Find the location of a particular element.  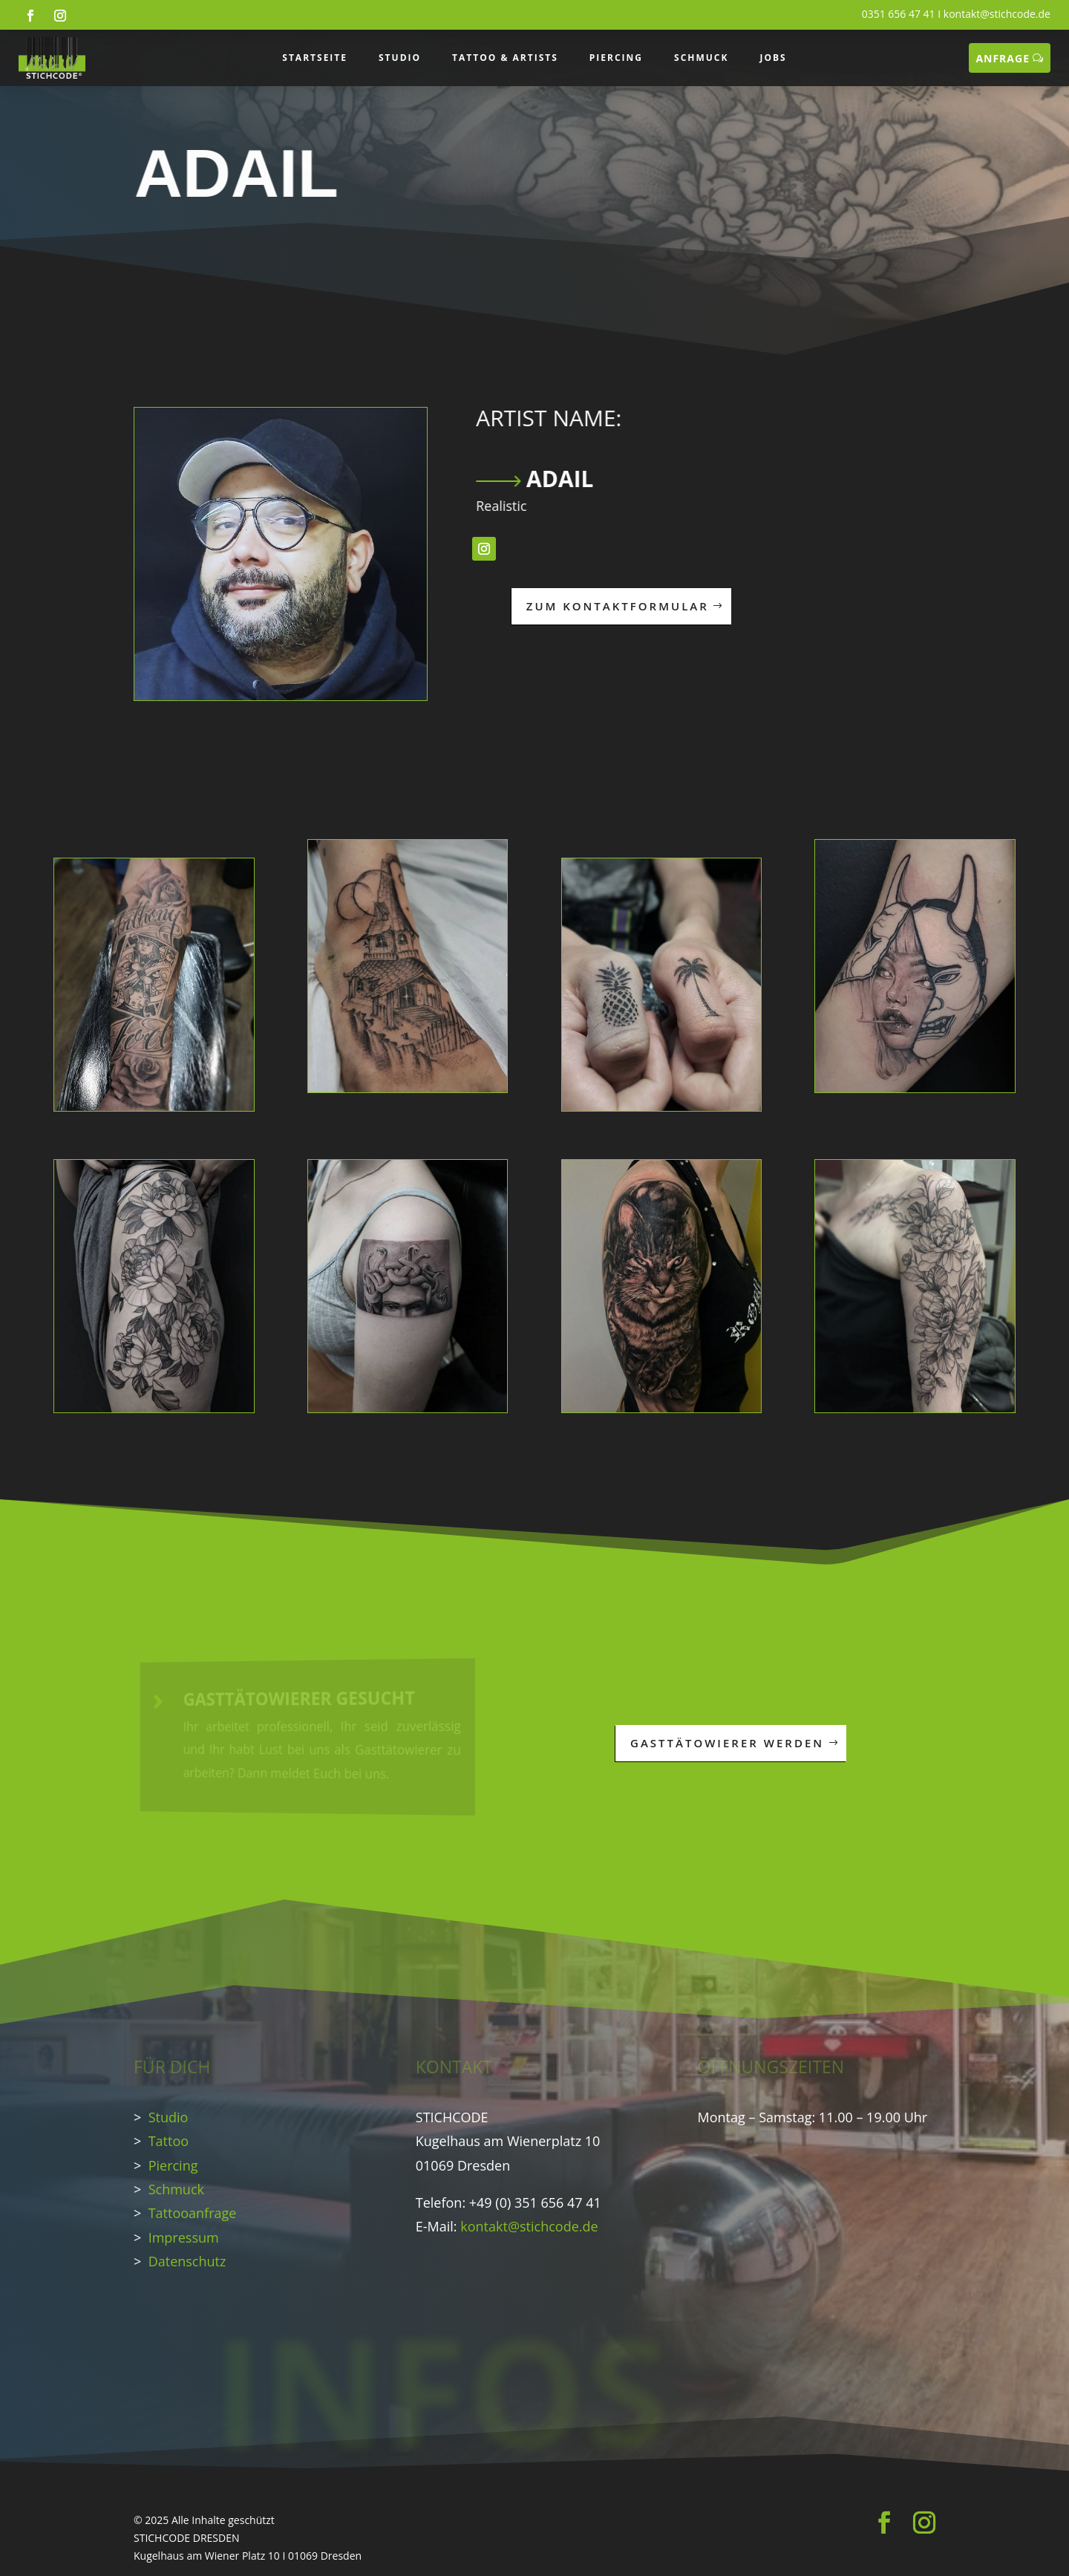

Tattooanfrage is located at coordinates (192, 2213).